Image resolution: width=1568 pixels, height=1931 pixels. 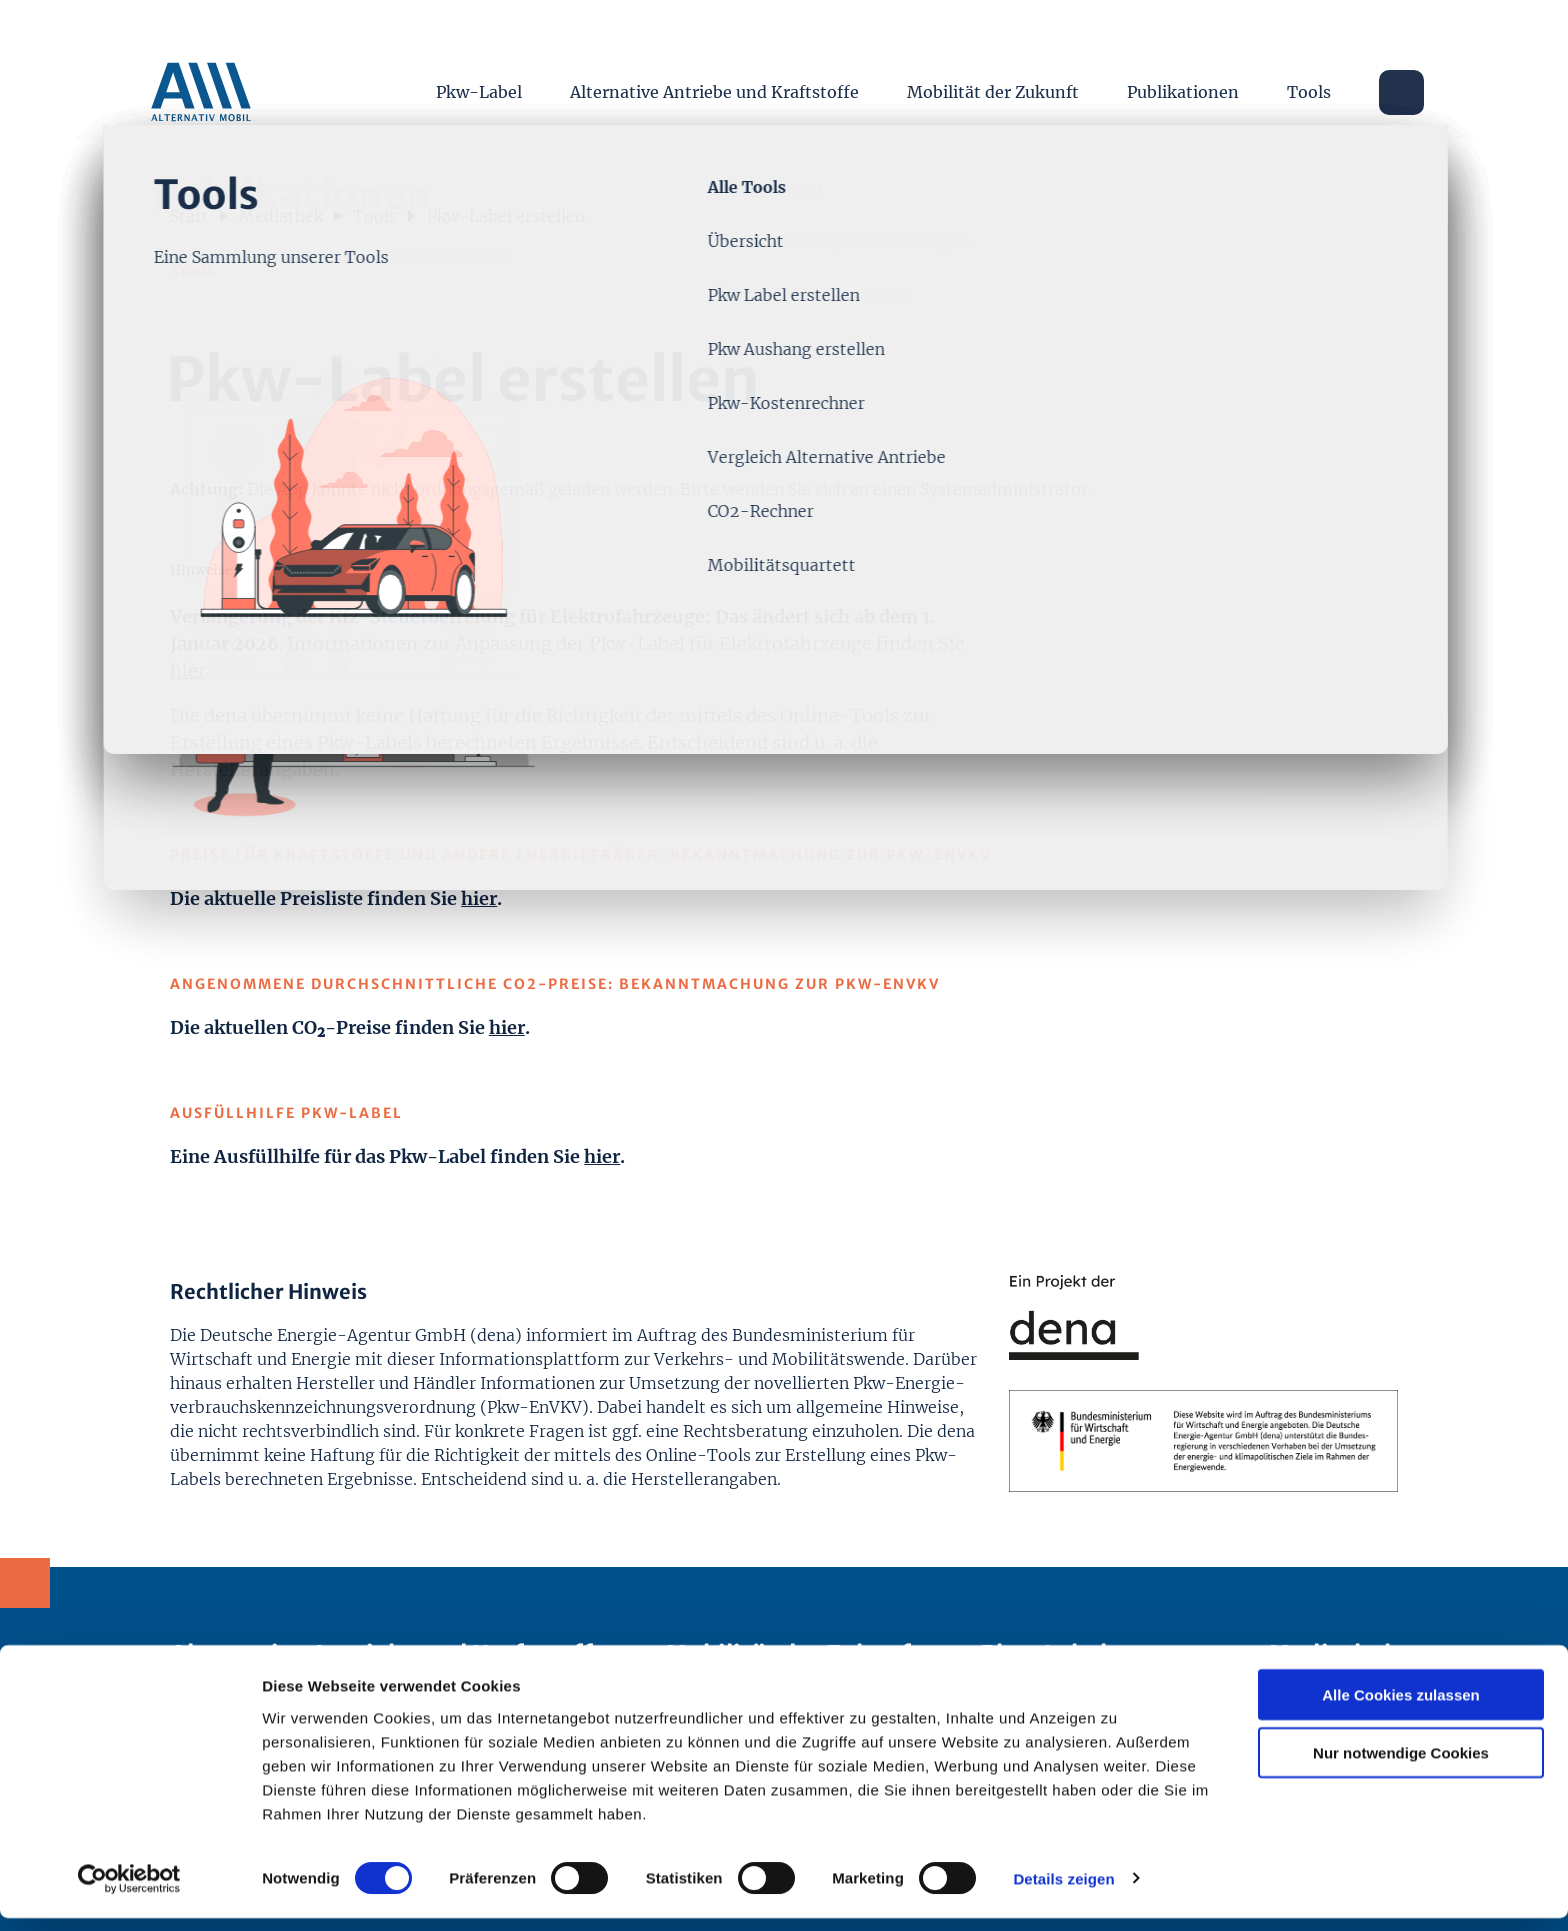 What do you see at coordinates (1183, 80) in the screenshot?
I see `Publikationen` at bounding box center [1183, 80].